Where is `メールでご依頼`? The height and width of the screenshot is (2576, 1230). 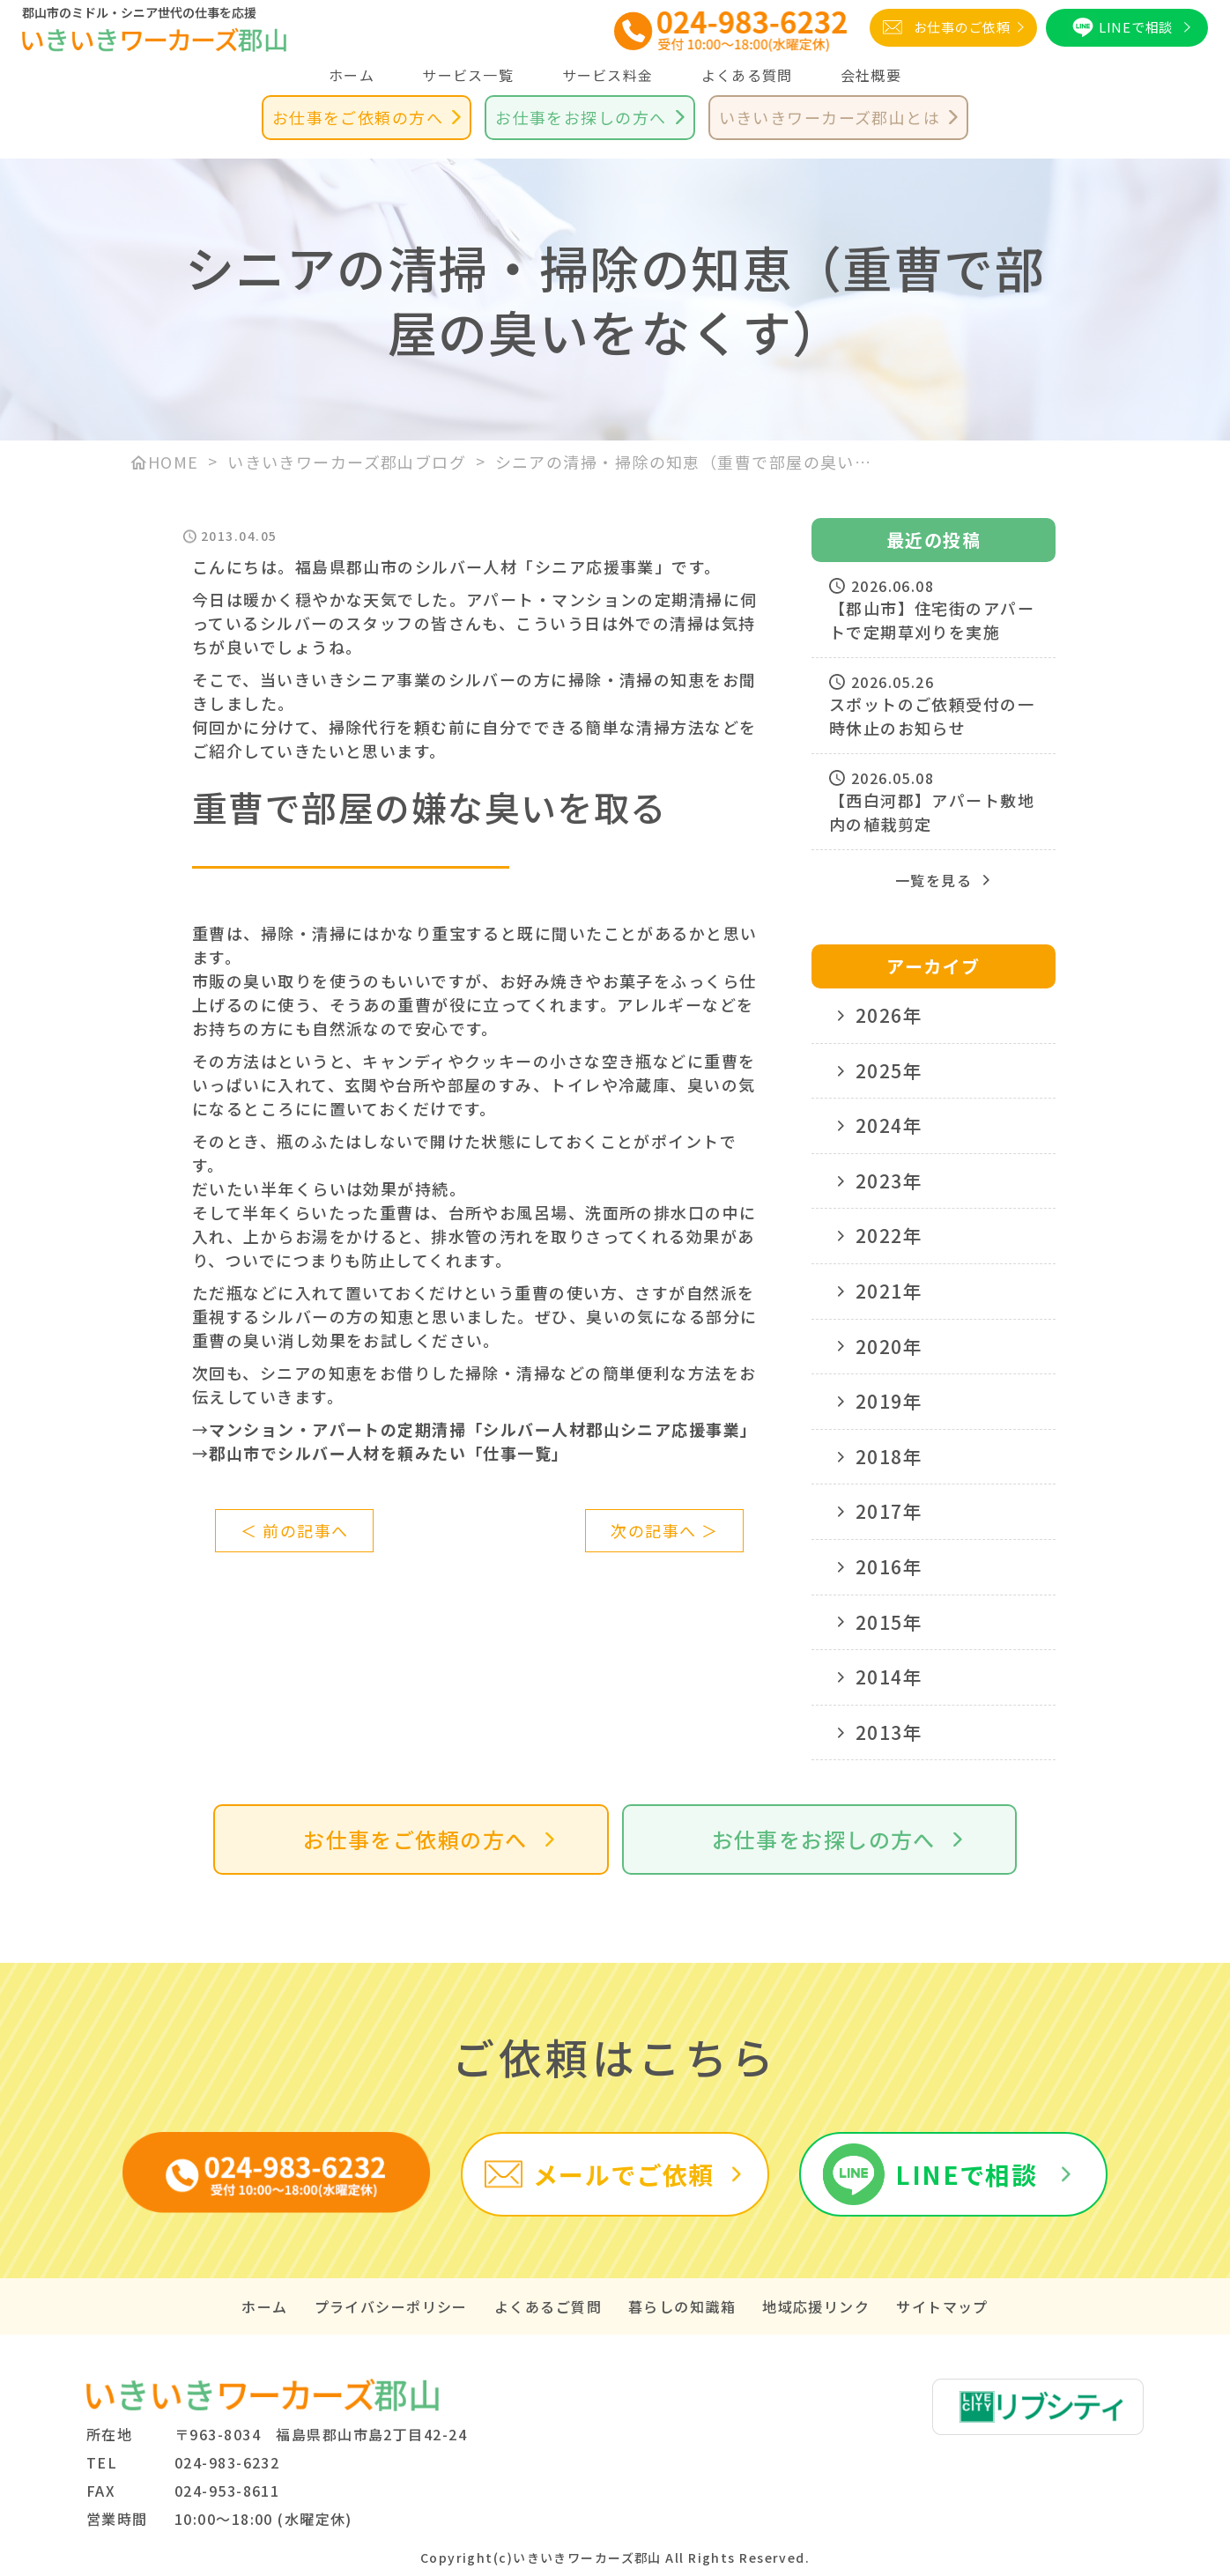
メールでご依頼 is located at coordinates (624, 2174).